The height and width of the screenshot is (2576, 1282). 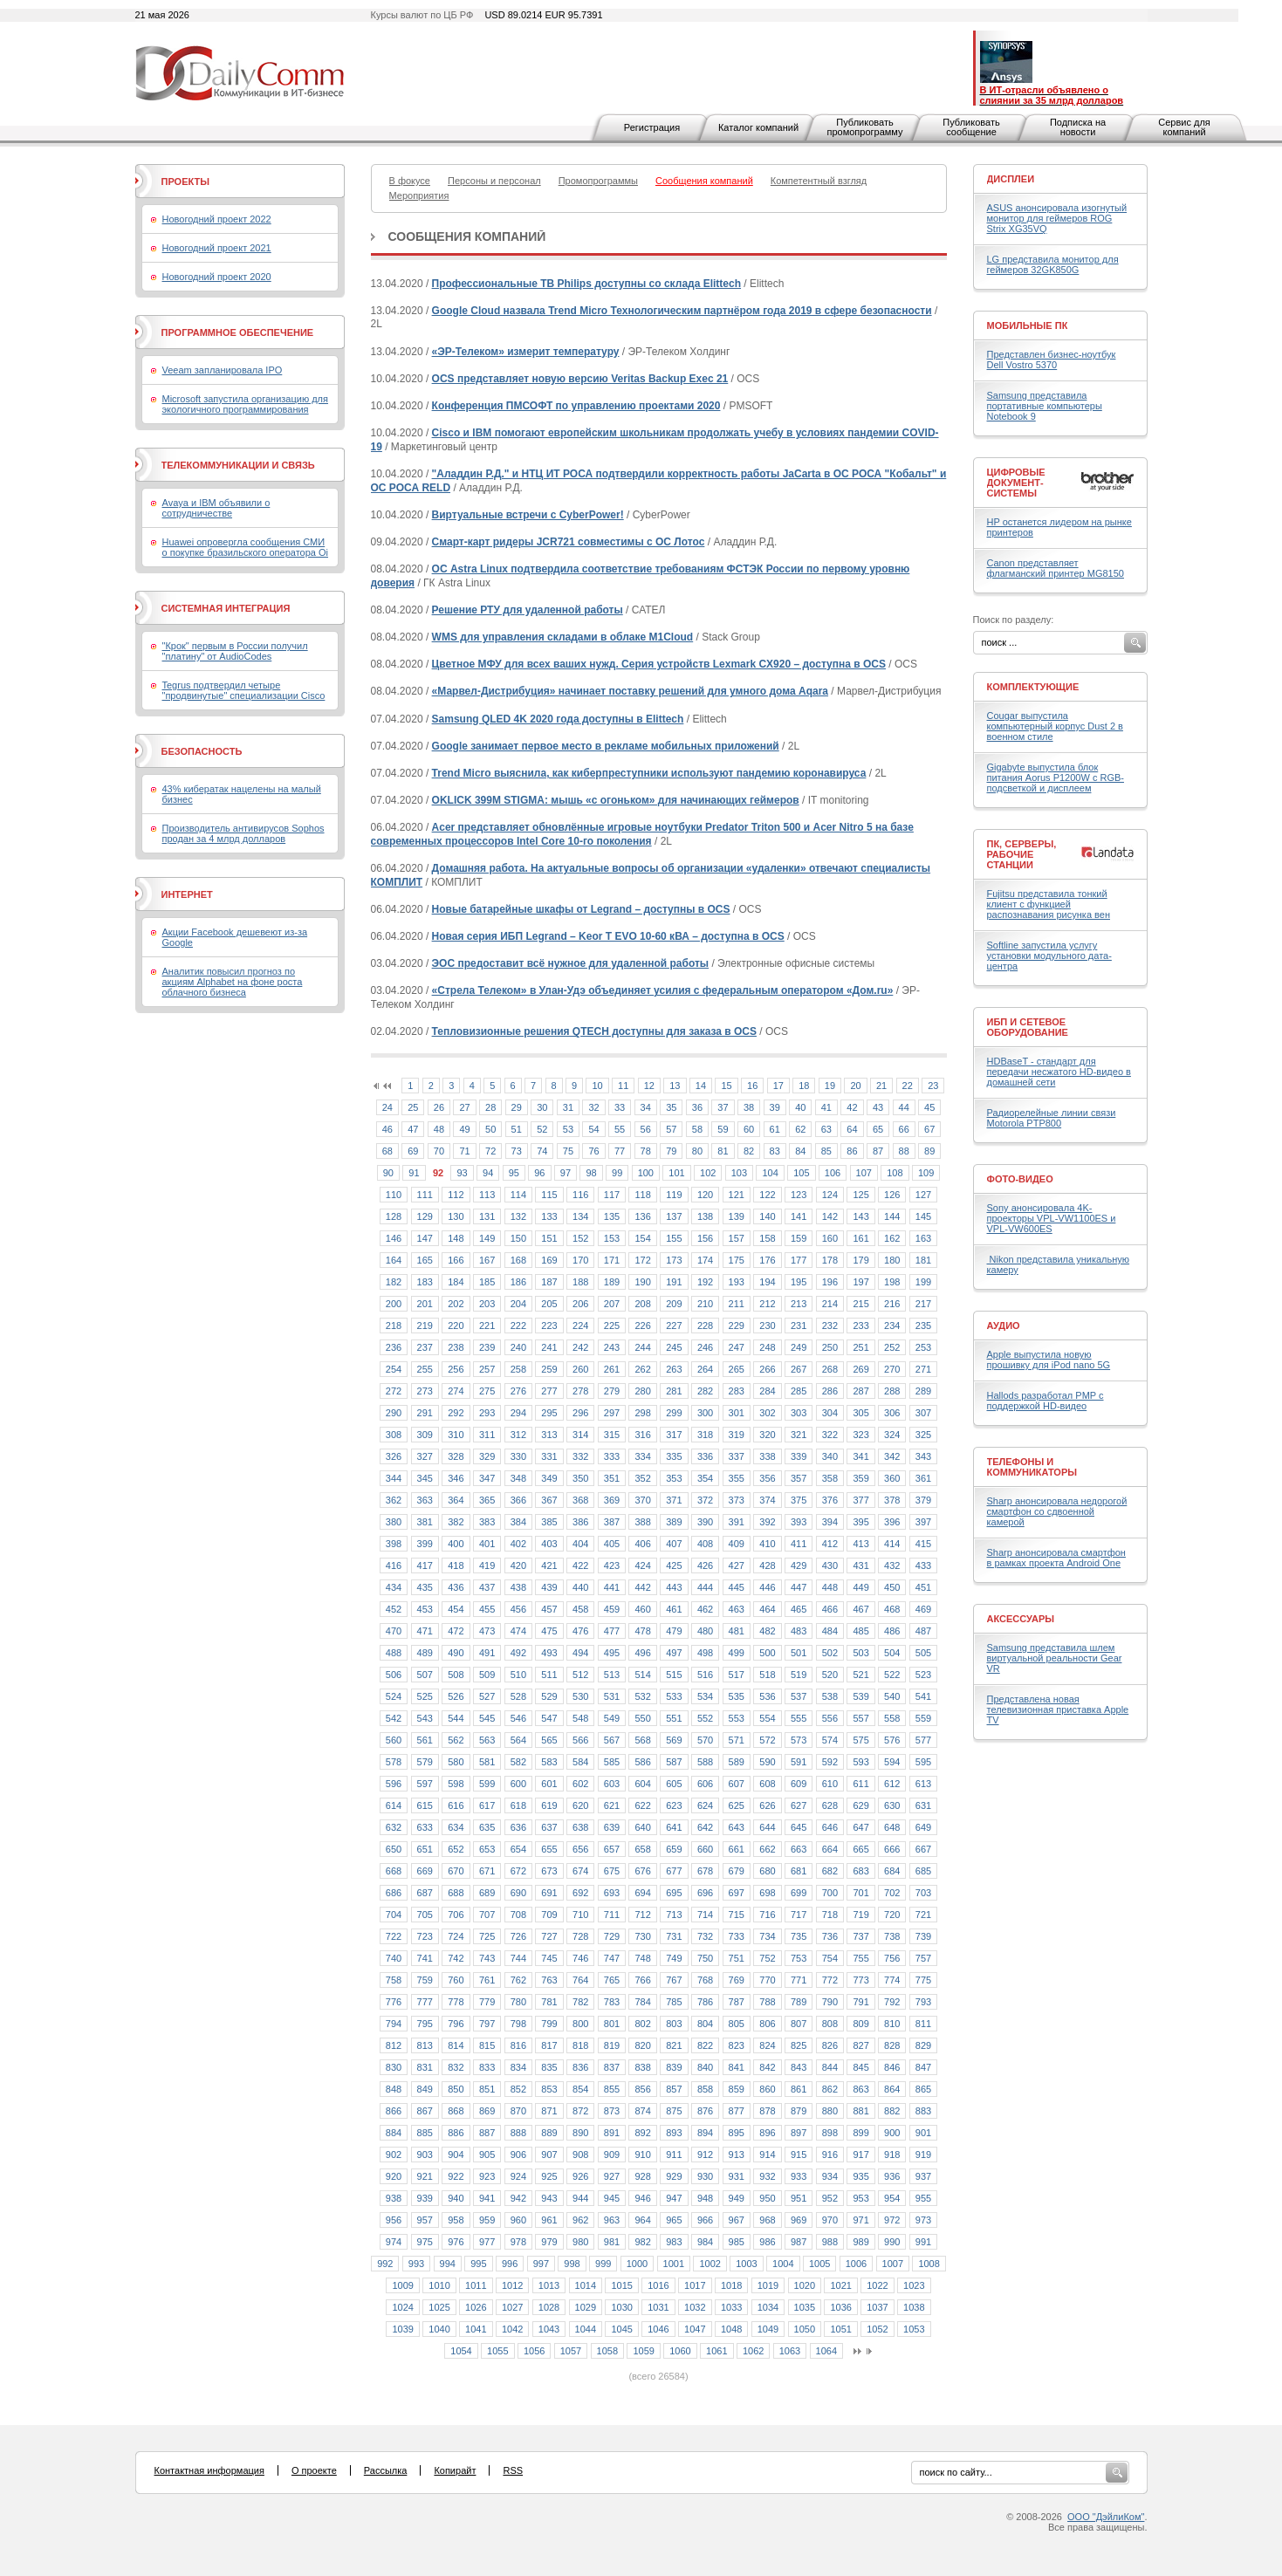 I want to click on 1044, so click(x=585, y=2329).